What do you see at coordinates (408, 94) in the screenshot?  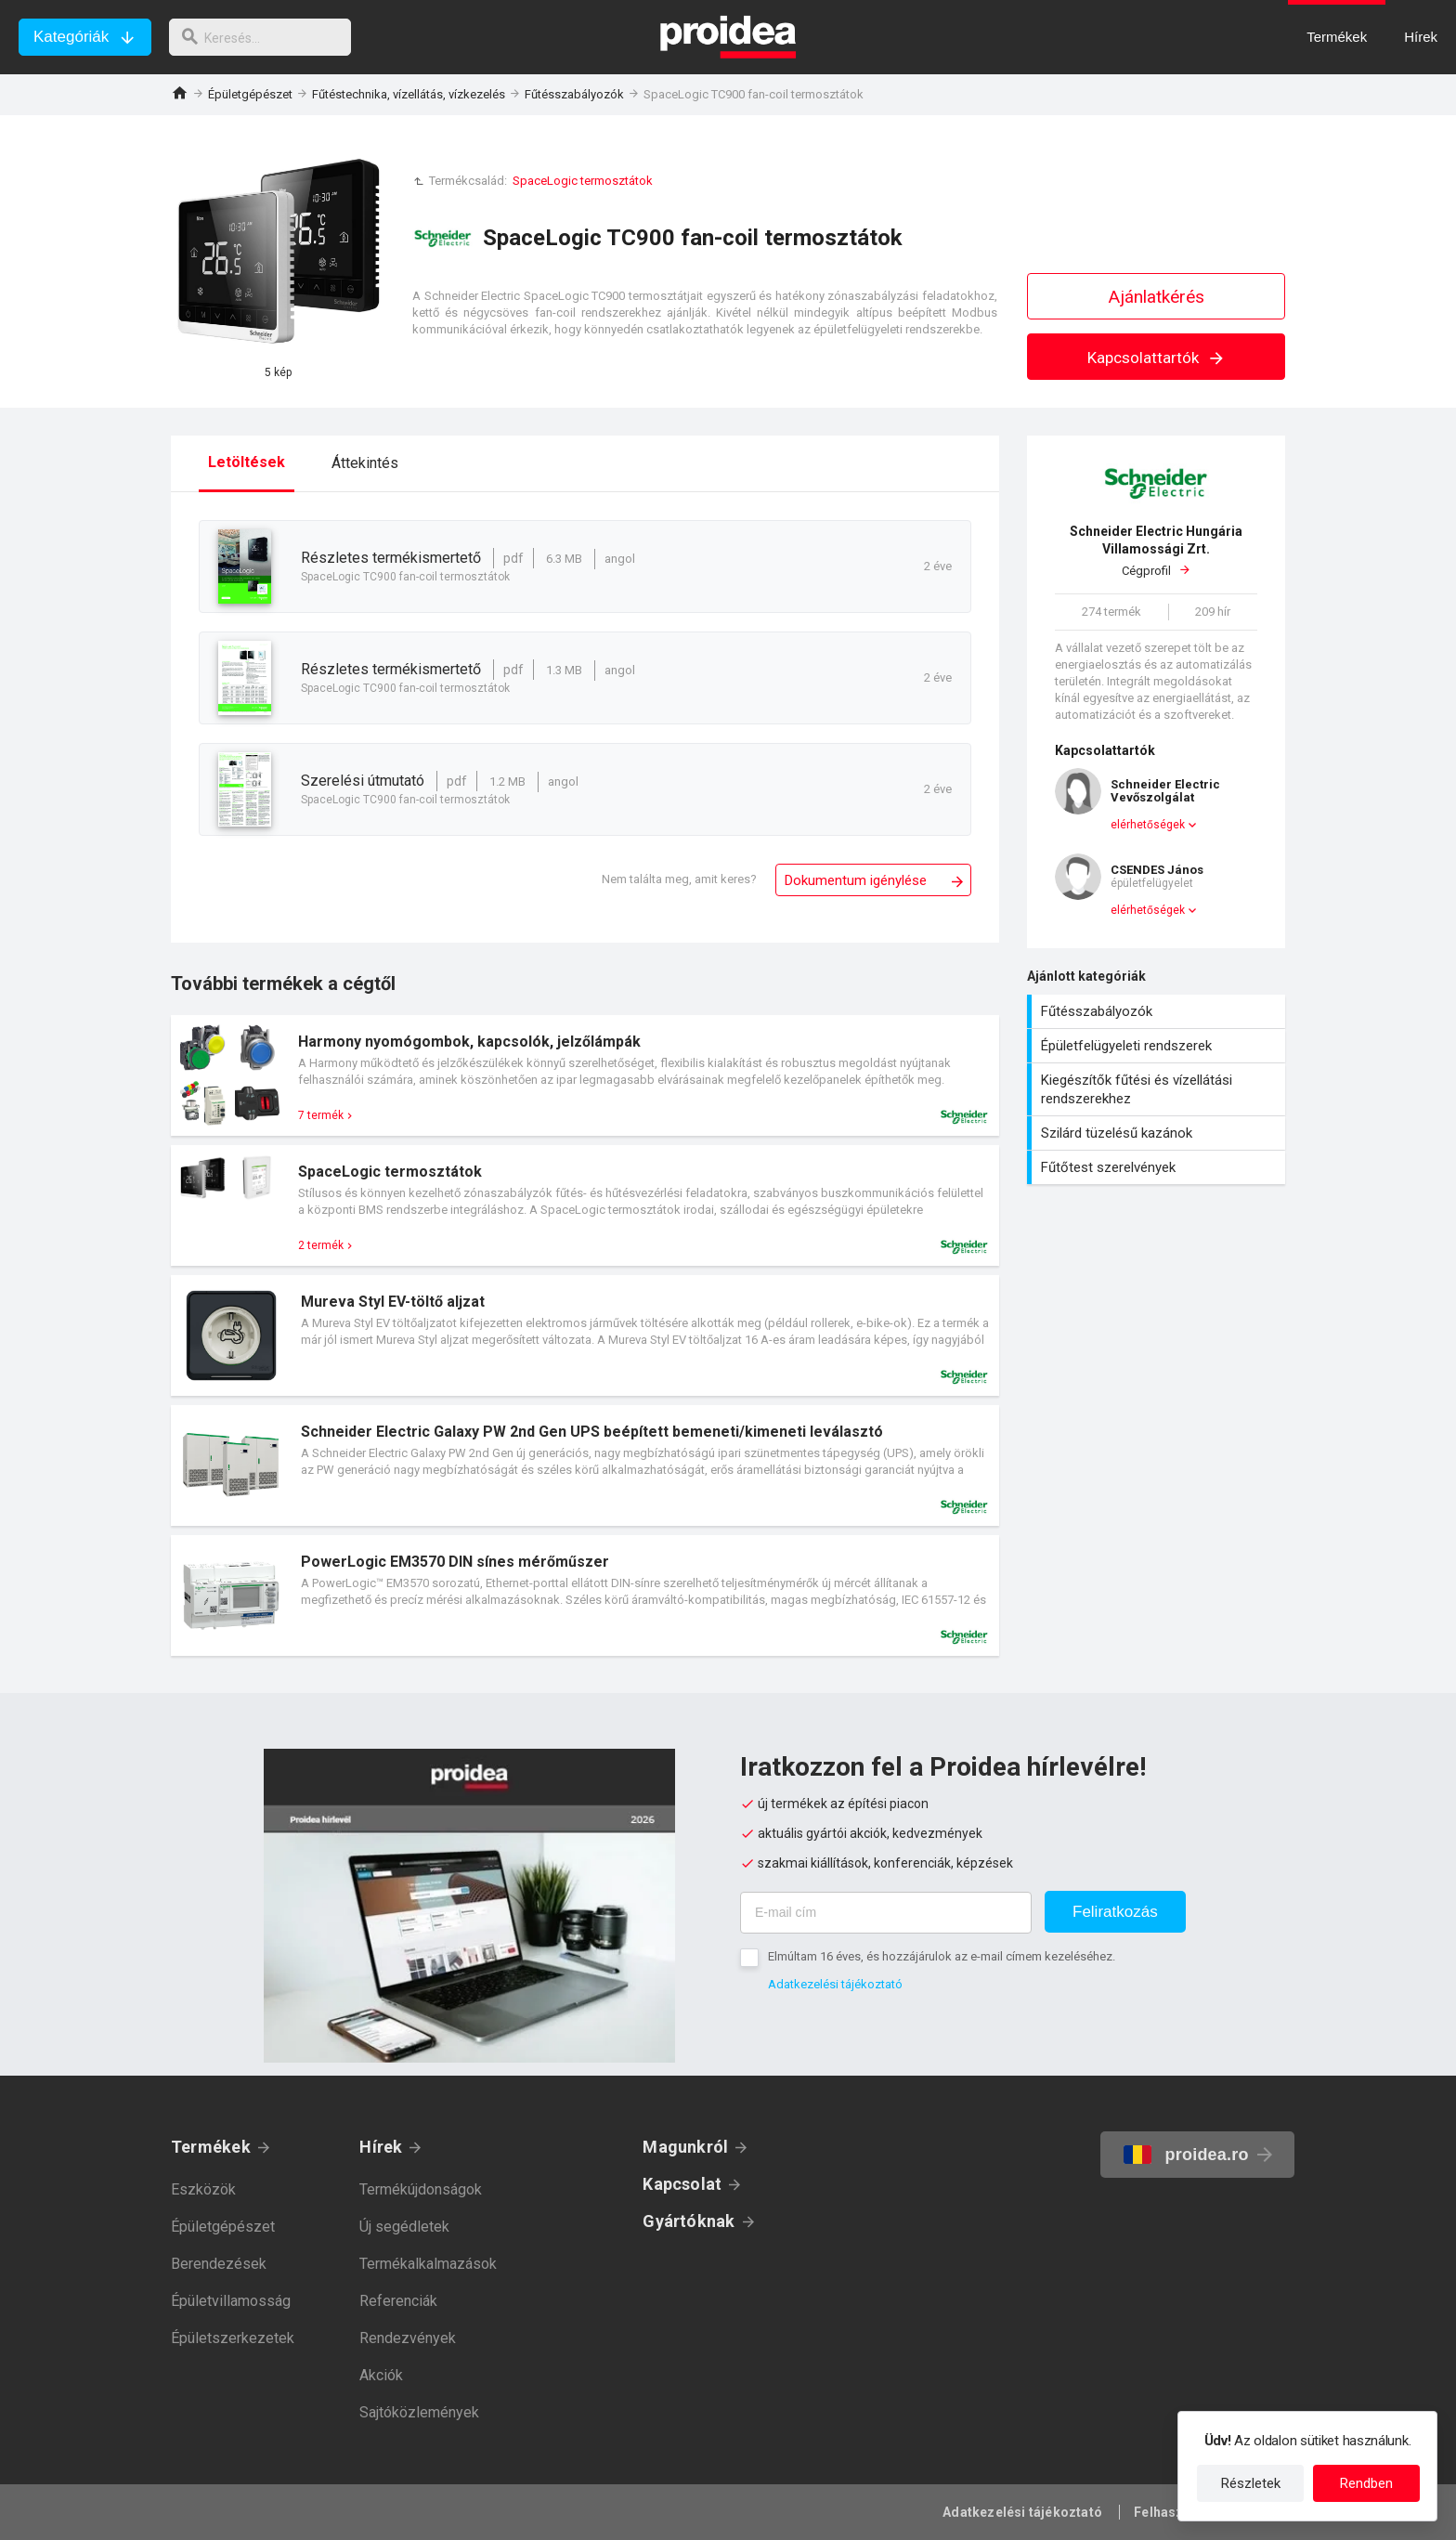 I see `Fűtéstechnika, vízellátás, vízkezelés` at bounding box center [408, 94].